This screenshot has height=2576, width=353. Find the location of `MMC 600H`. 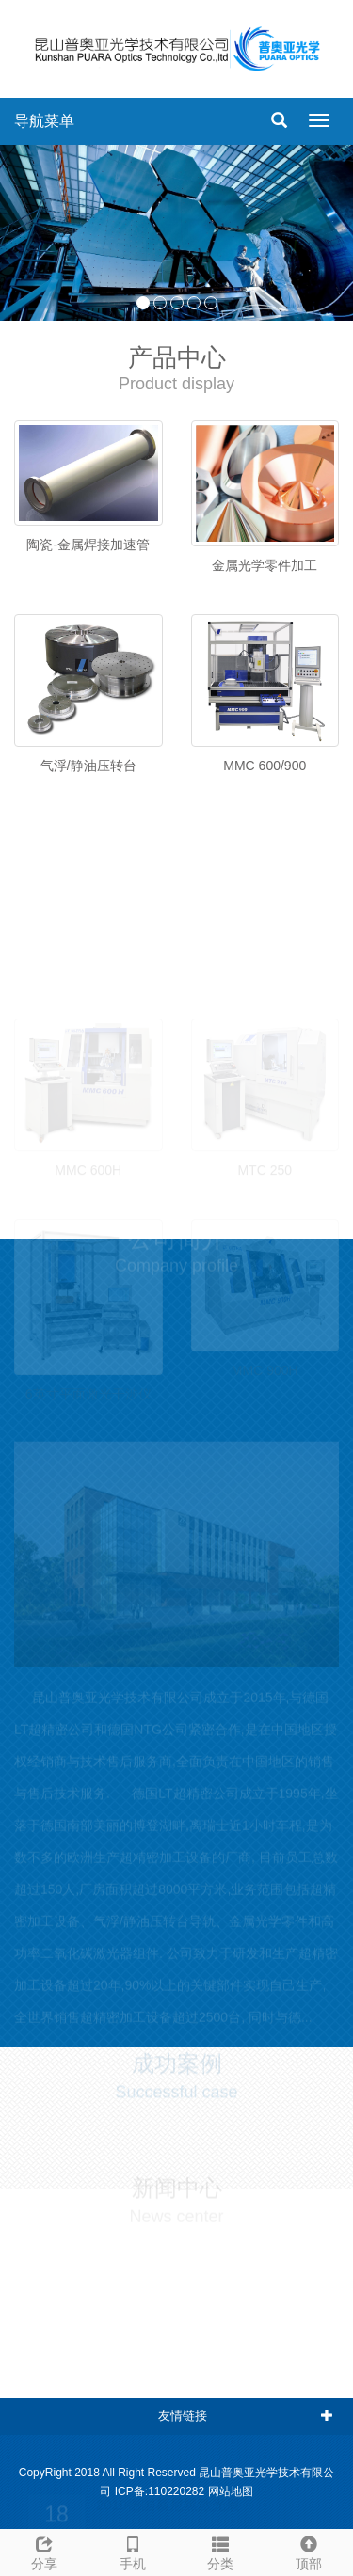

MMC 600H is located at coordinates (88, 1160).